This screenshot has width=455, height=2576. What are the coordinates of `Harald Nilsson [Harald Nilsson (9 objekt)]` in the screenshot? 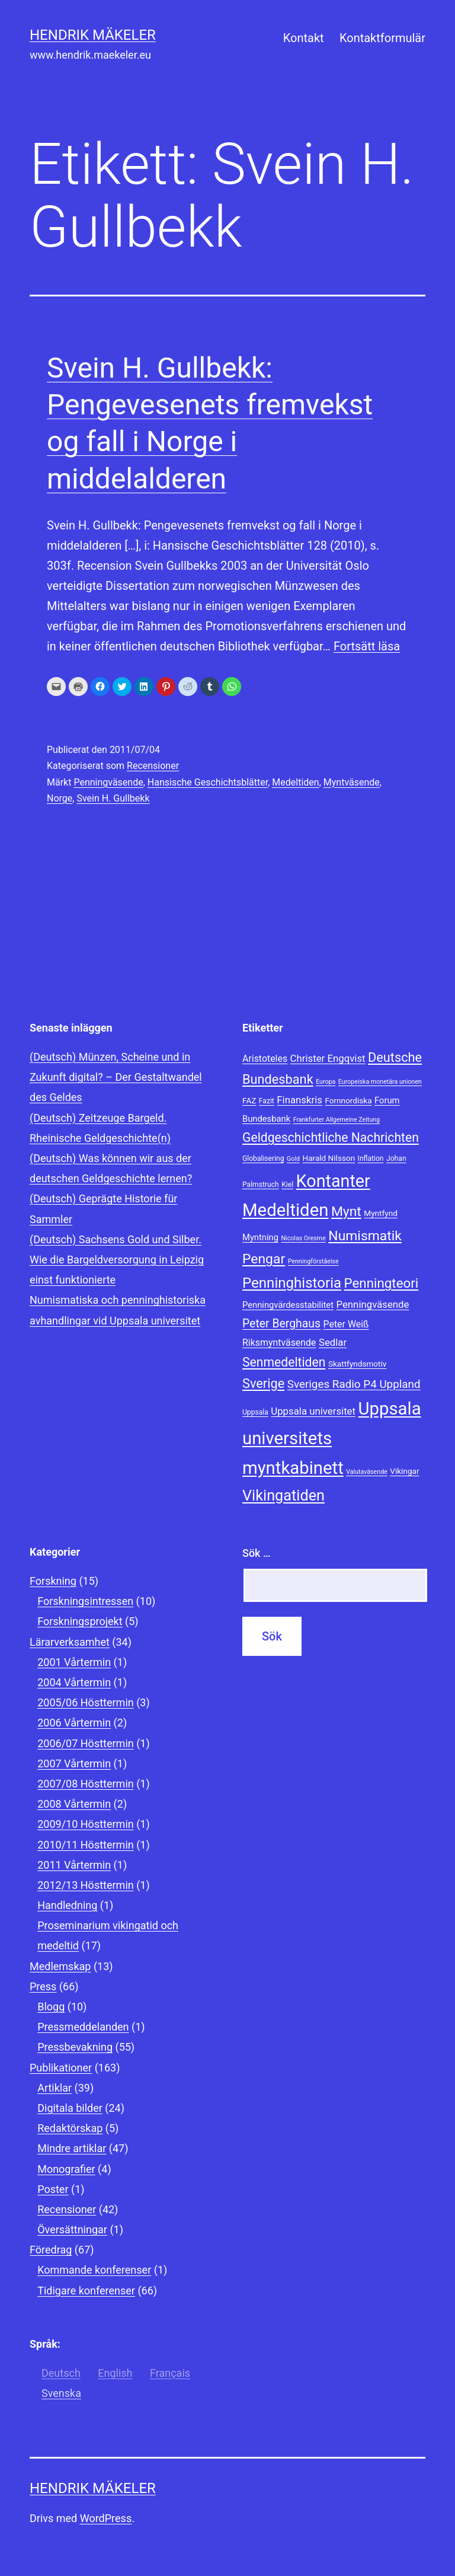 It's located at (328, 1158).